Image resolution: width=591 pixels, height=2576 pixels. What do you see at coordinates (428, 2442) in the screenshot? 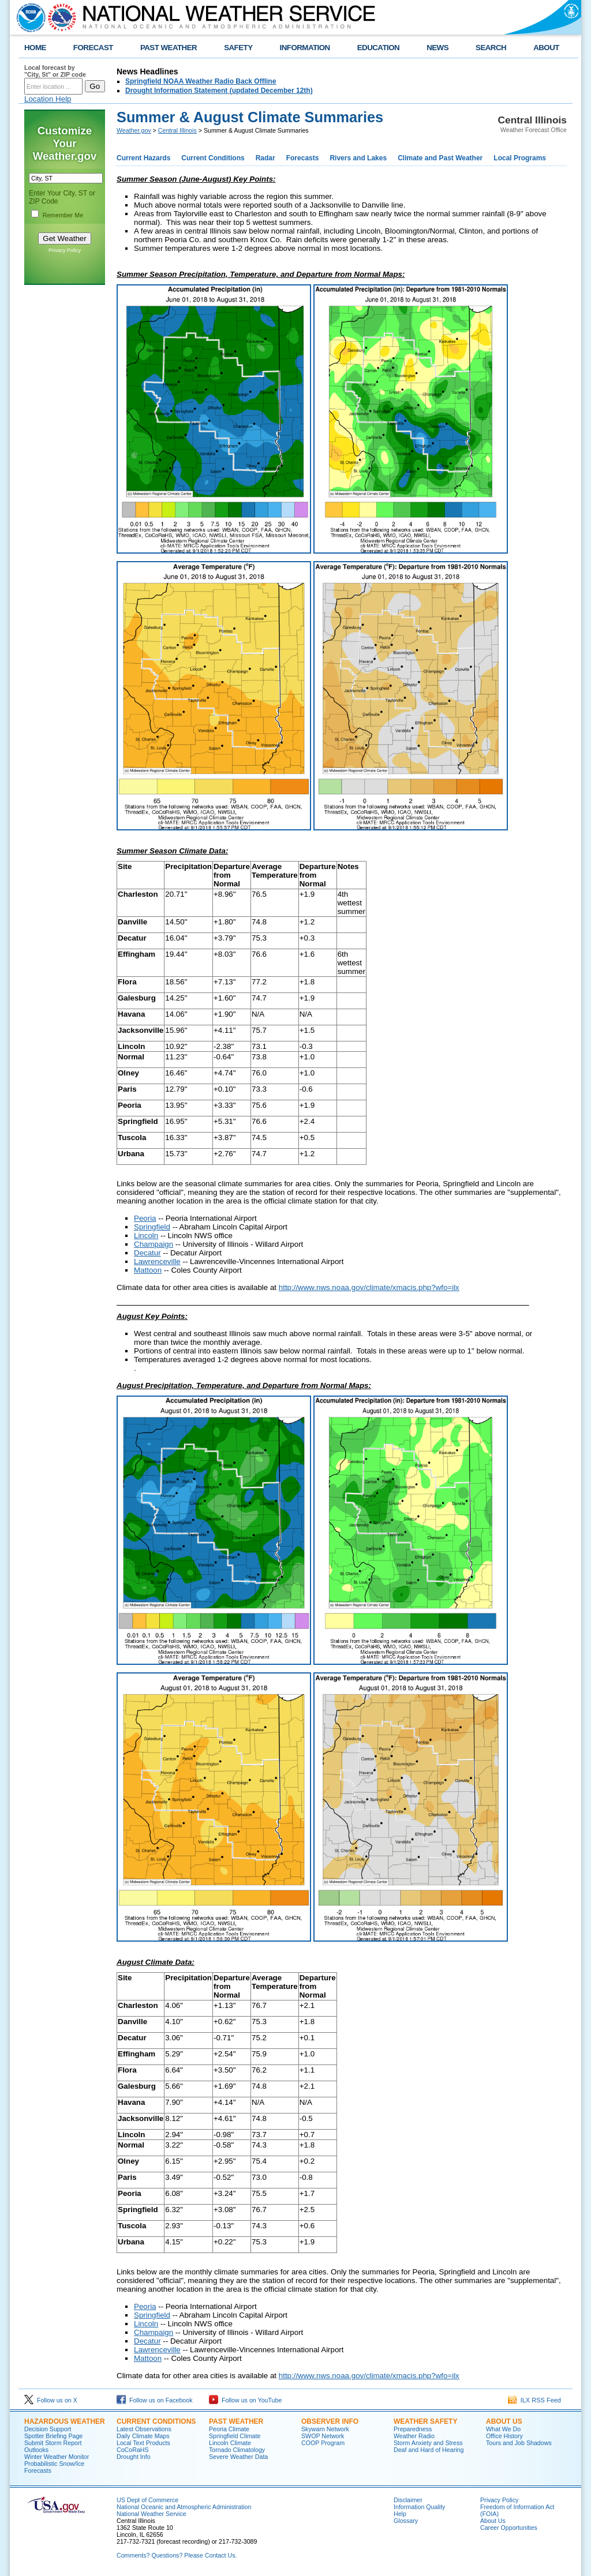
I see `Storm Anxiety and Stress` at bounding box center [428, 2442].